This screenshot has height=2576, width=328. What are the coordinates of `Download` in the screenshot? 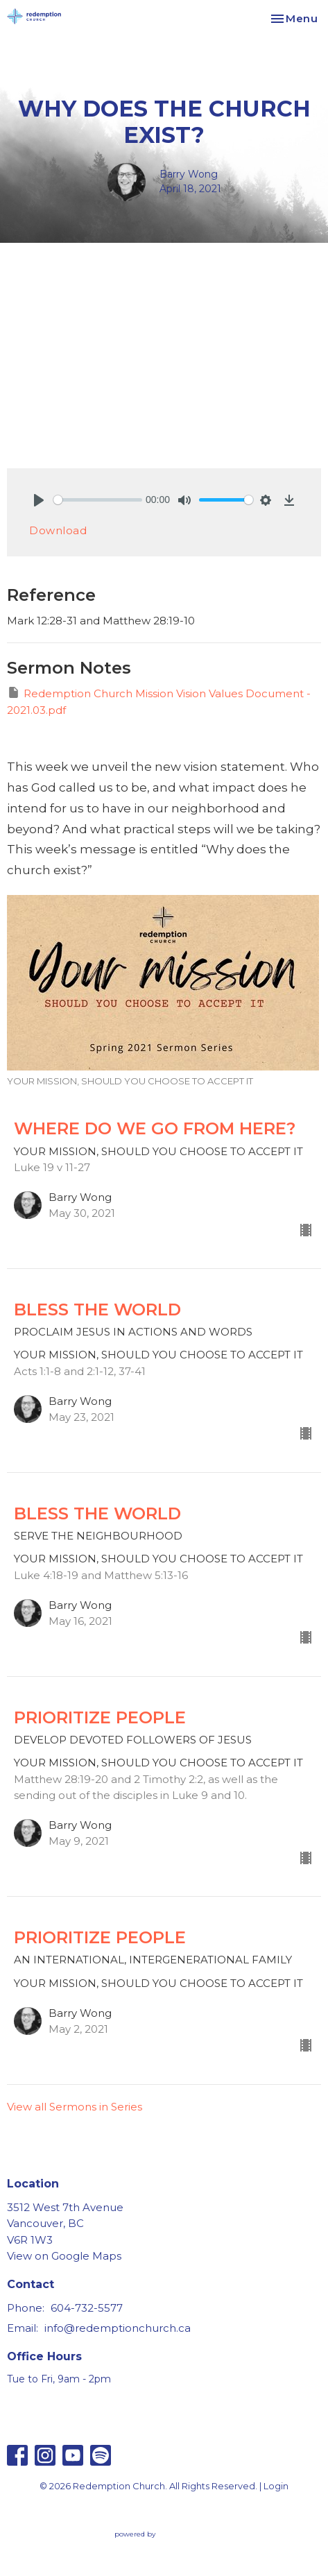 It's located at (58, 530).